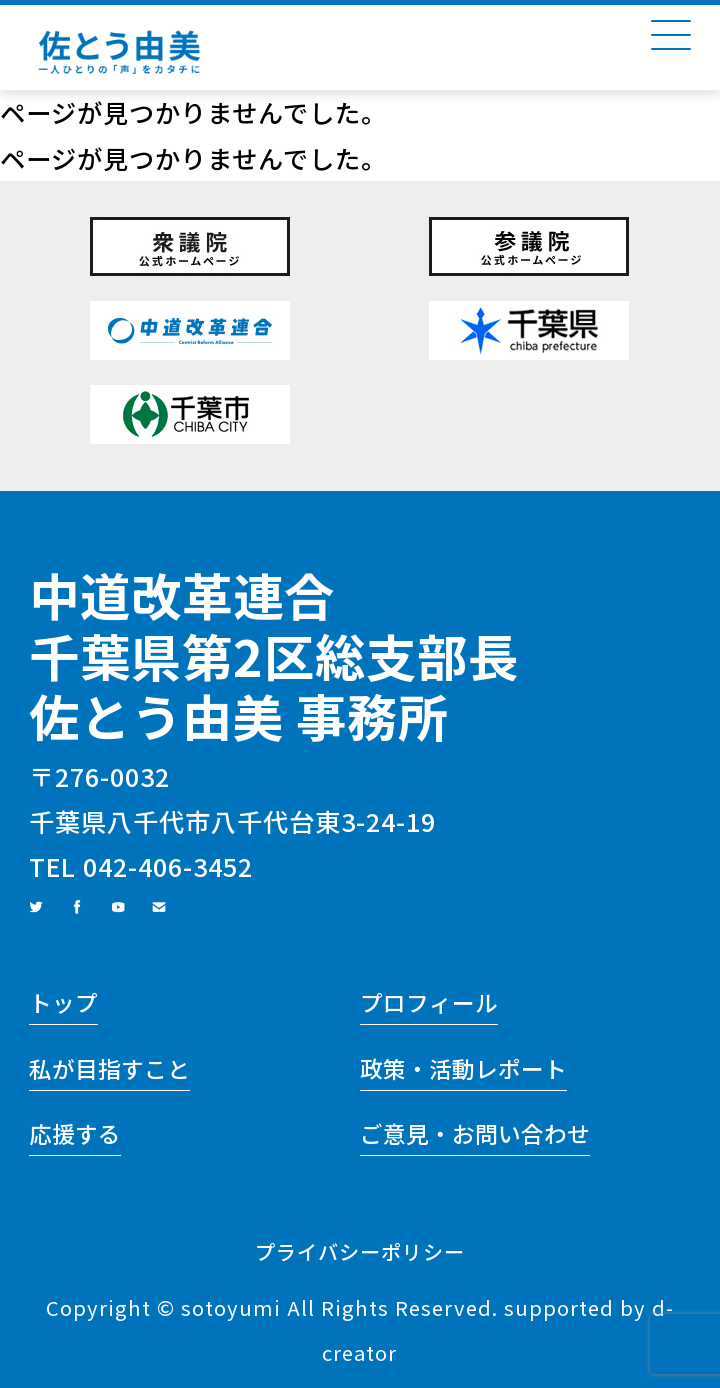 Image resolution: width=720 pixels, height=1388 pixels. What do you see at coordinates (182, 594) in the screenshot?
I see `中道改革連合` at bounding box center [182, 594].